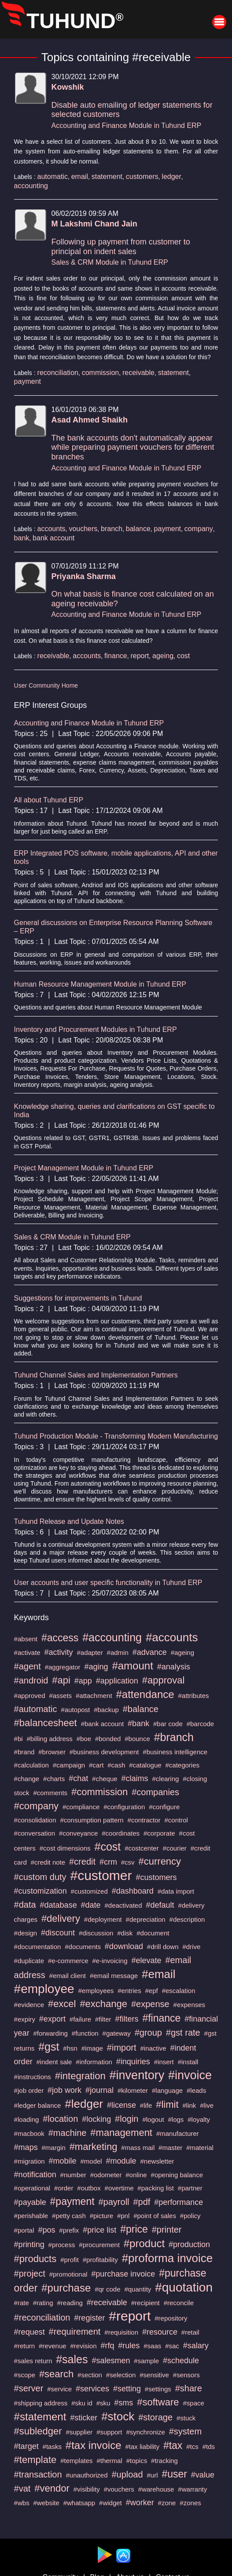 This screenshot has width=232, height=2576. Describe the element at coordinates (119, 2489) in the screenshot. I see `#vouchers` at that location.